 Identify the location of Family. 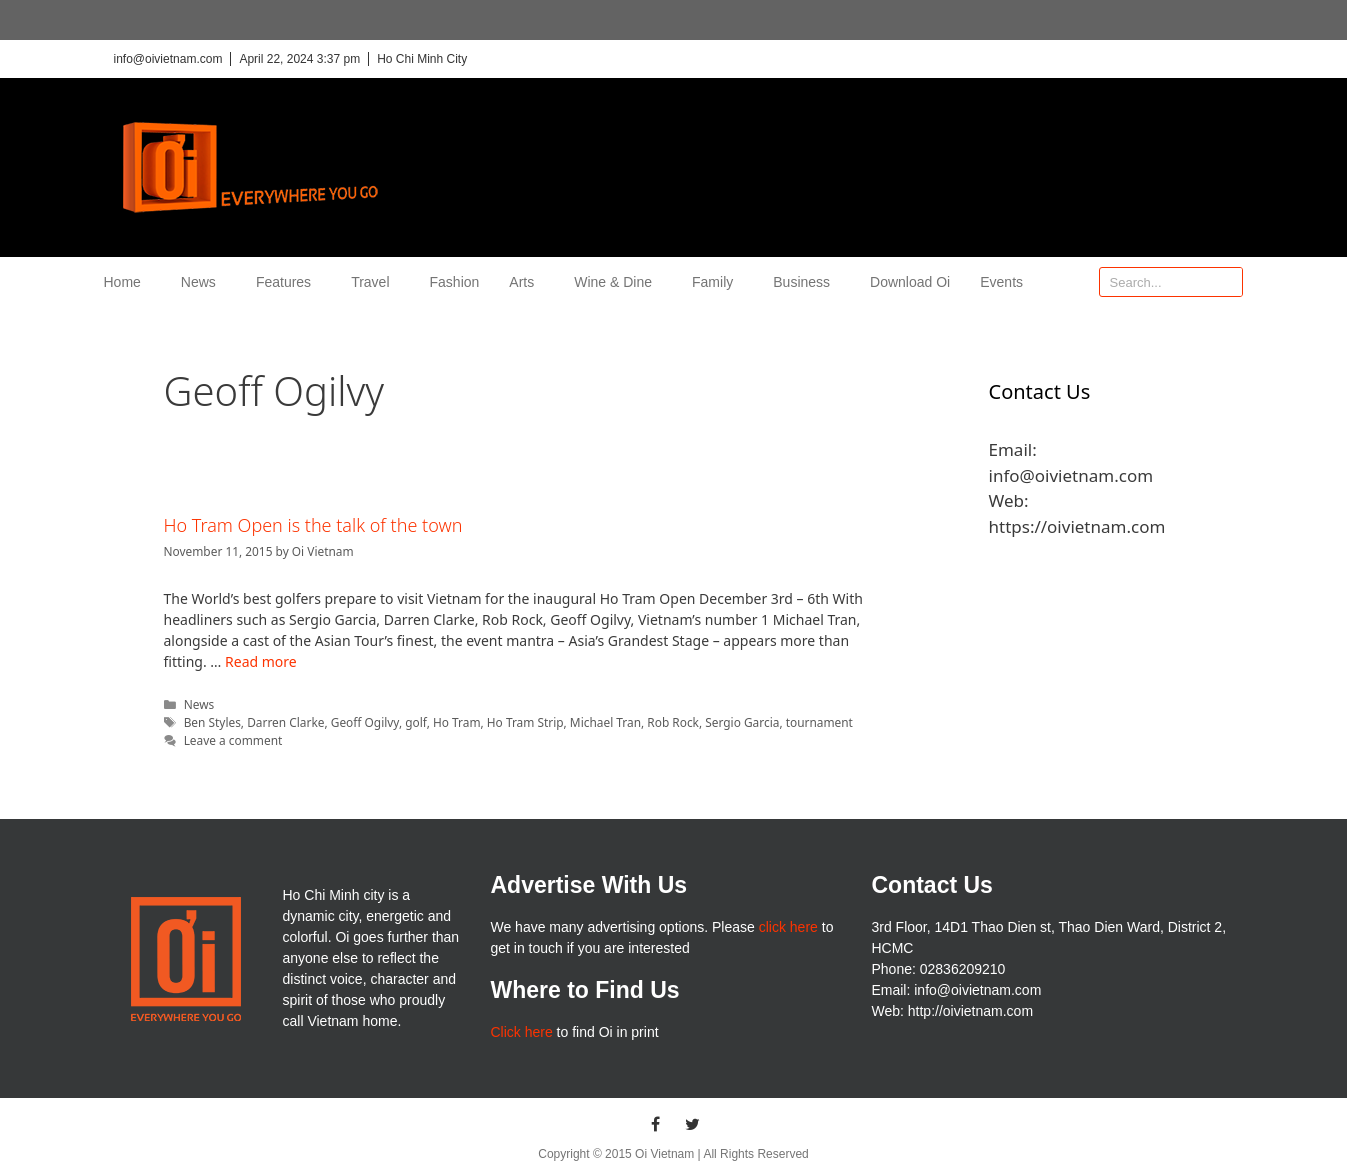
(717, 282).